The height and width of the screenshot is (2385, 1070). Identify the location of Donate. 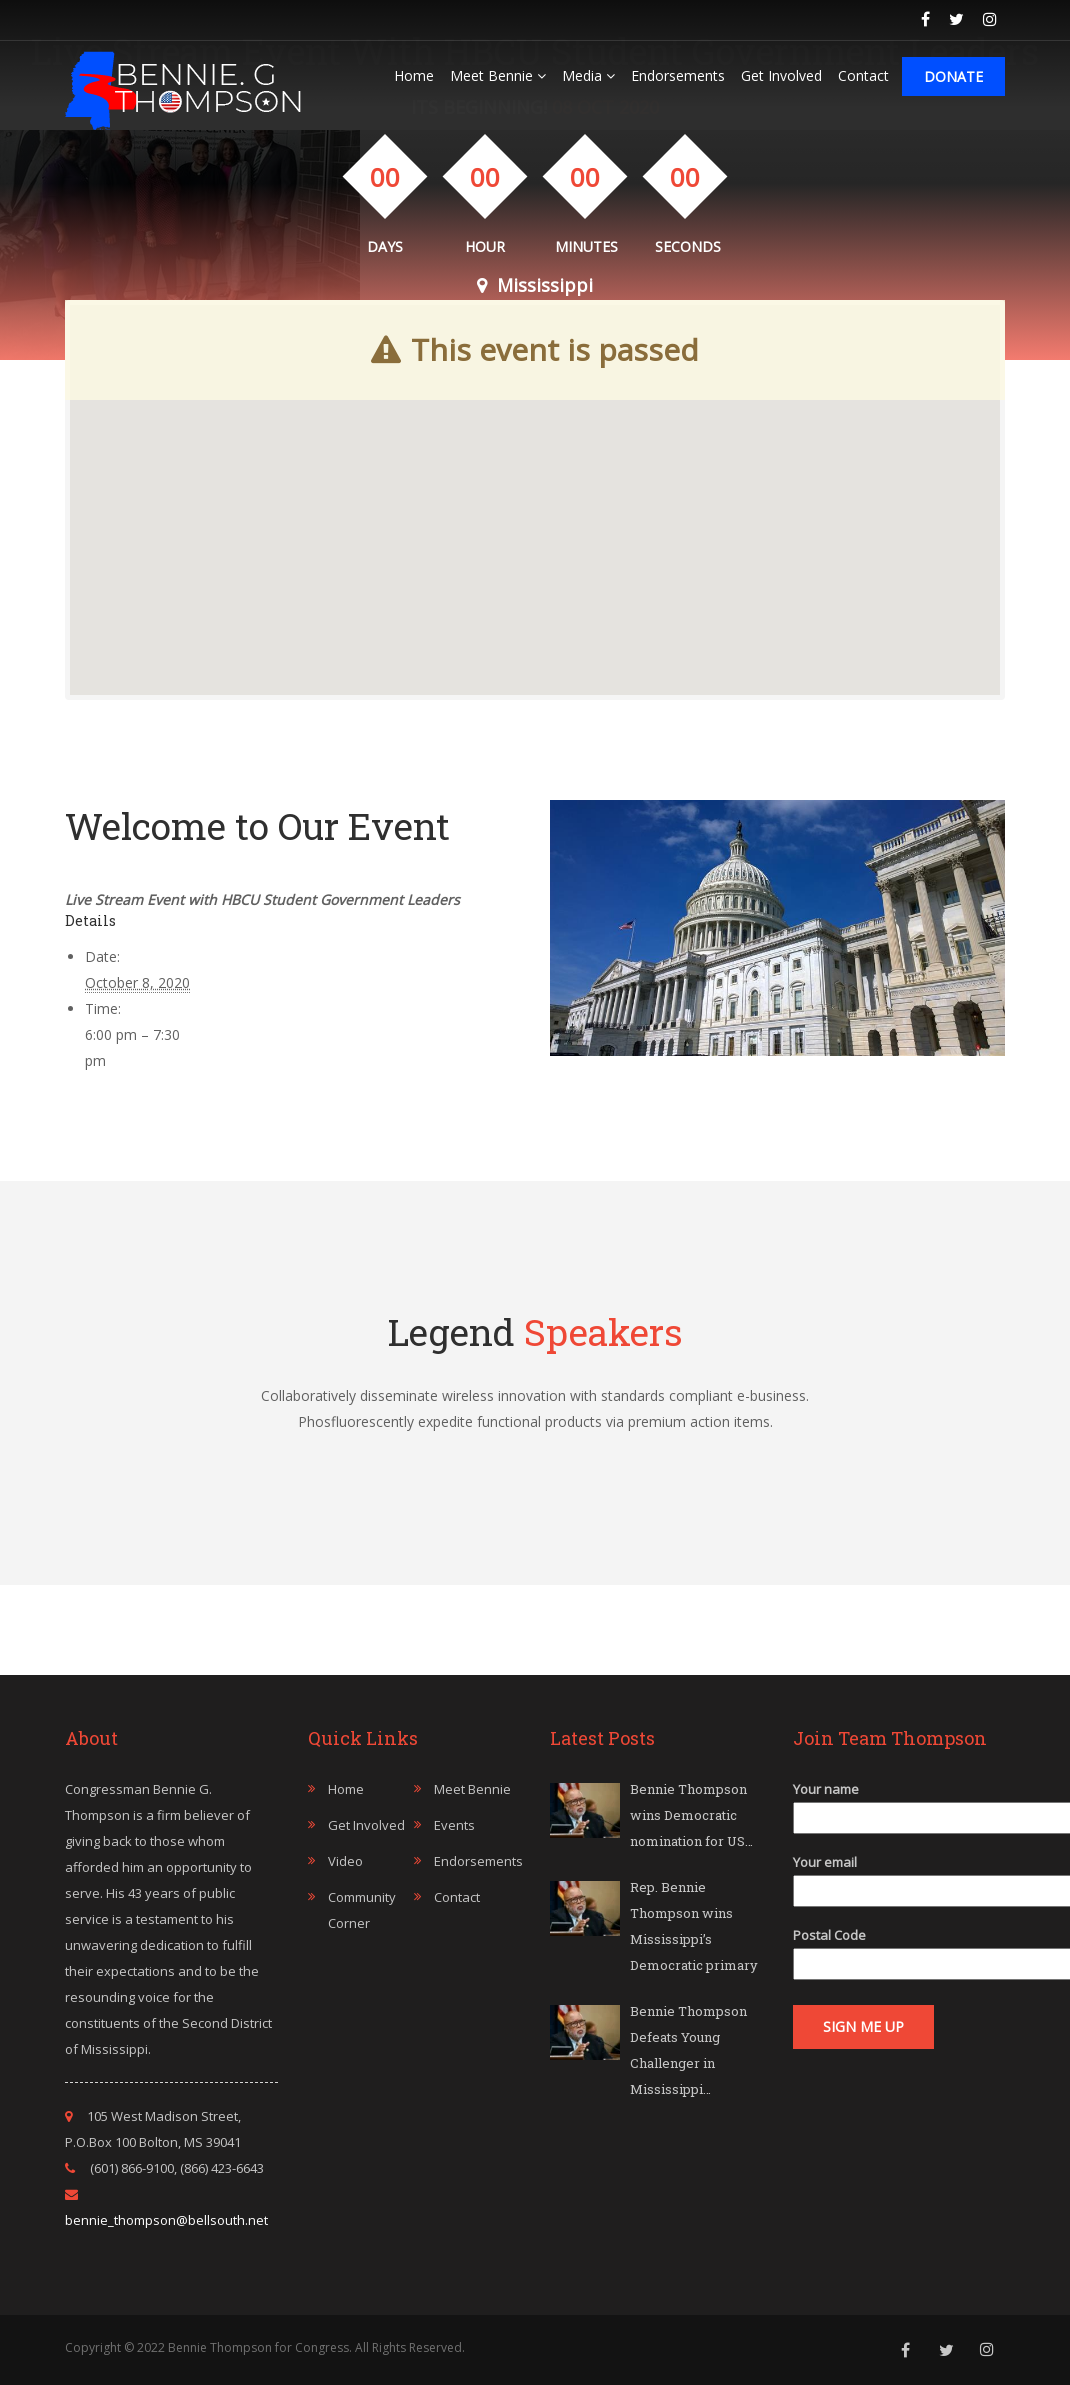
(953, 76).